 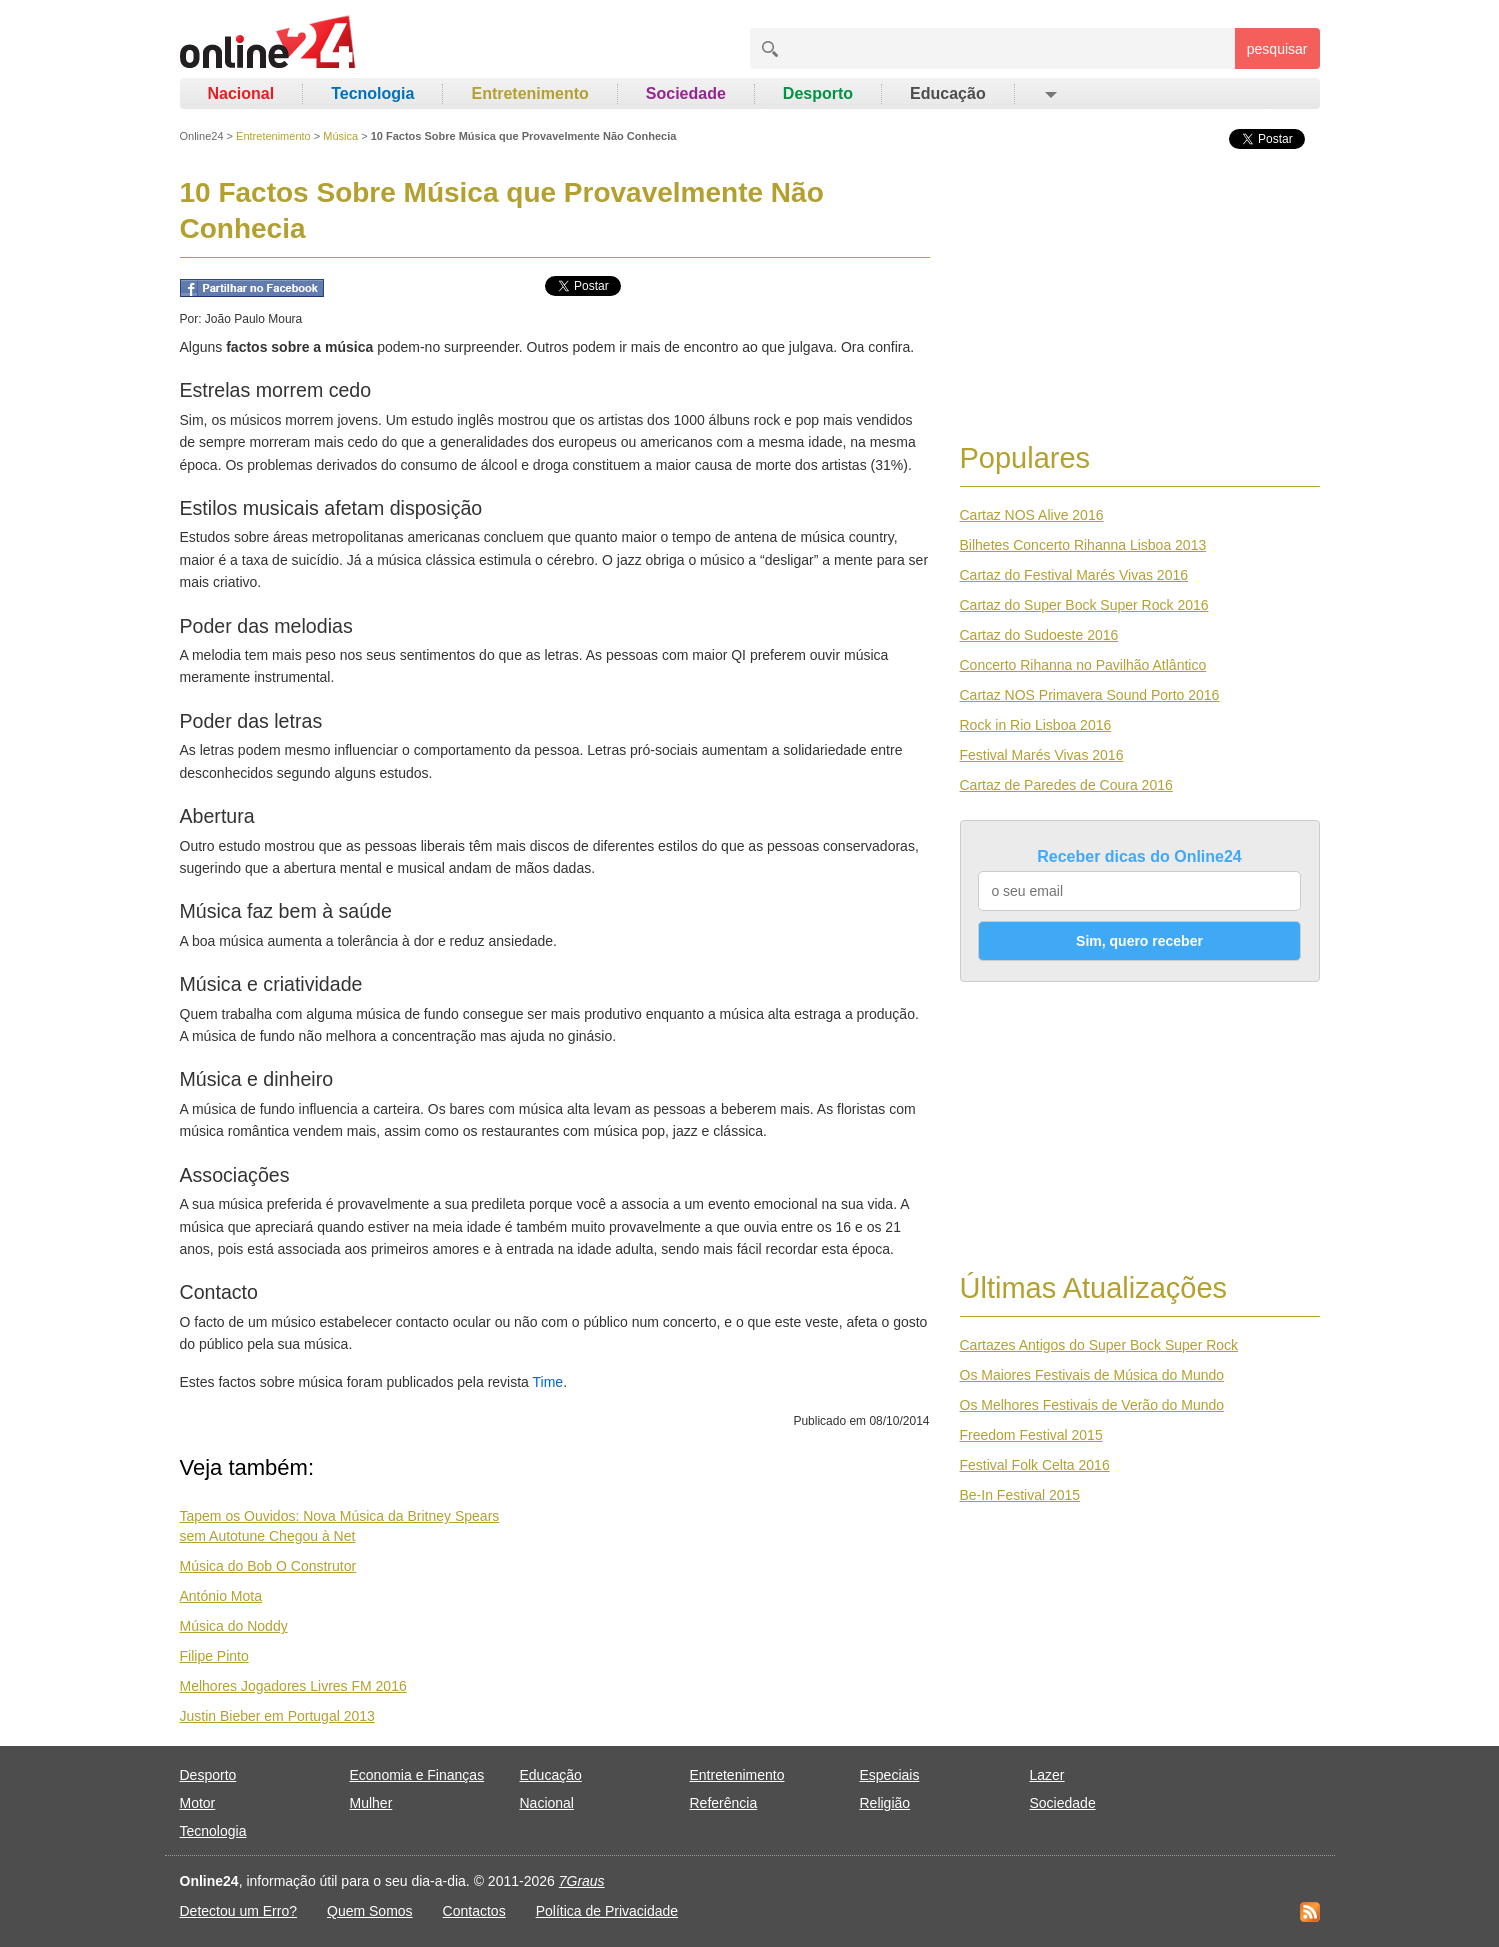 I want to click on Freedom Festival 2015, so click(x=1031, y=1435).